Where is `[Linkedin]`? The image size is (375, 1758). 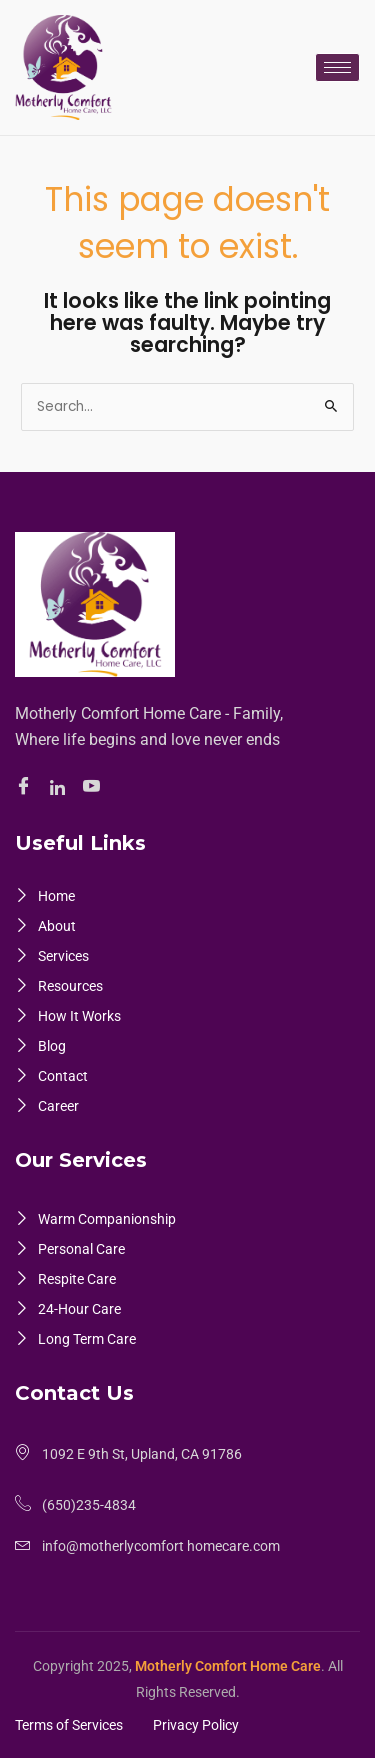
[Linkedin] is located at coordinates (60, 788).